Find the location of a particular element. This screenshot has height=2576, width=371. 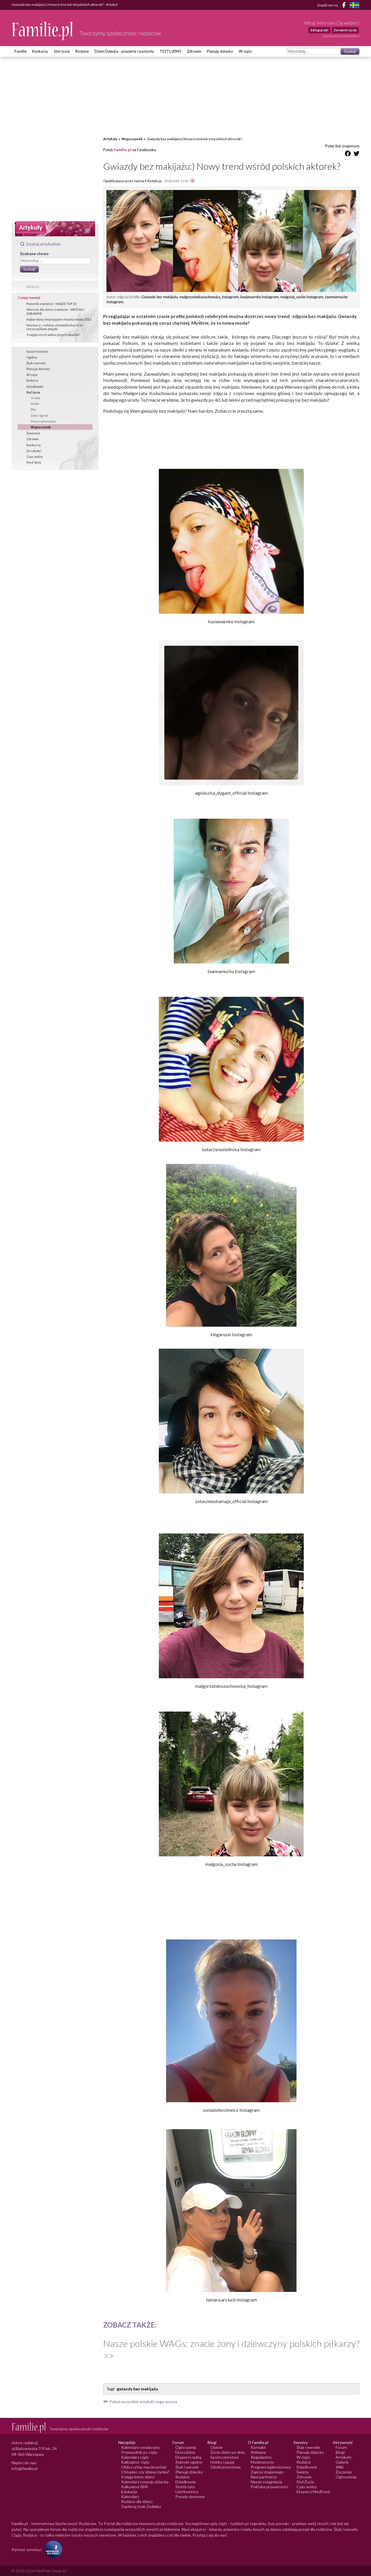

[FamiljeLiv] is located at coordinates (354, 5).